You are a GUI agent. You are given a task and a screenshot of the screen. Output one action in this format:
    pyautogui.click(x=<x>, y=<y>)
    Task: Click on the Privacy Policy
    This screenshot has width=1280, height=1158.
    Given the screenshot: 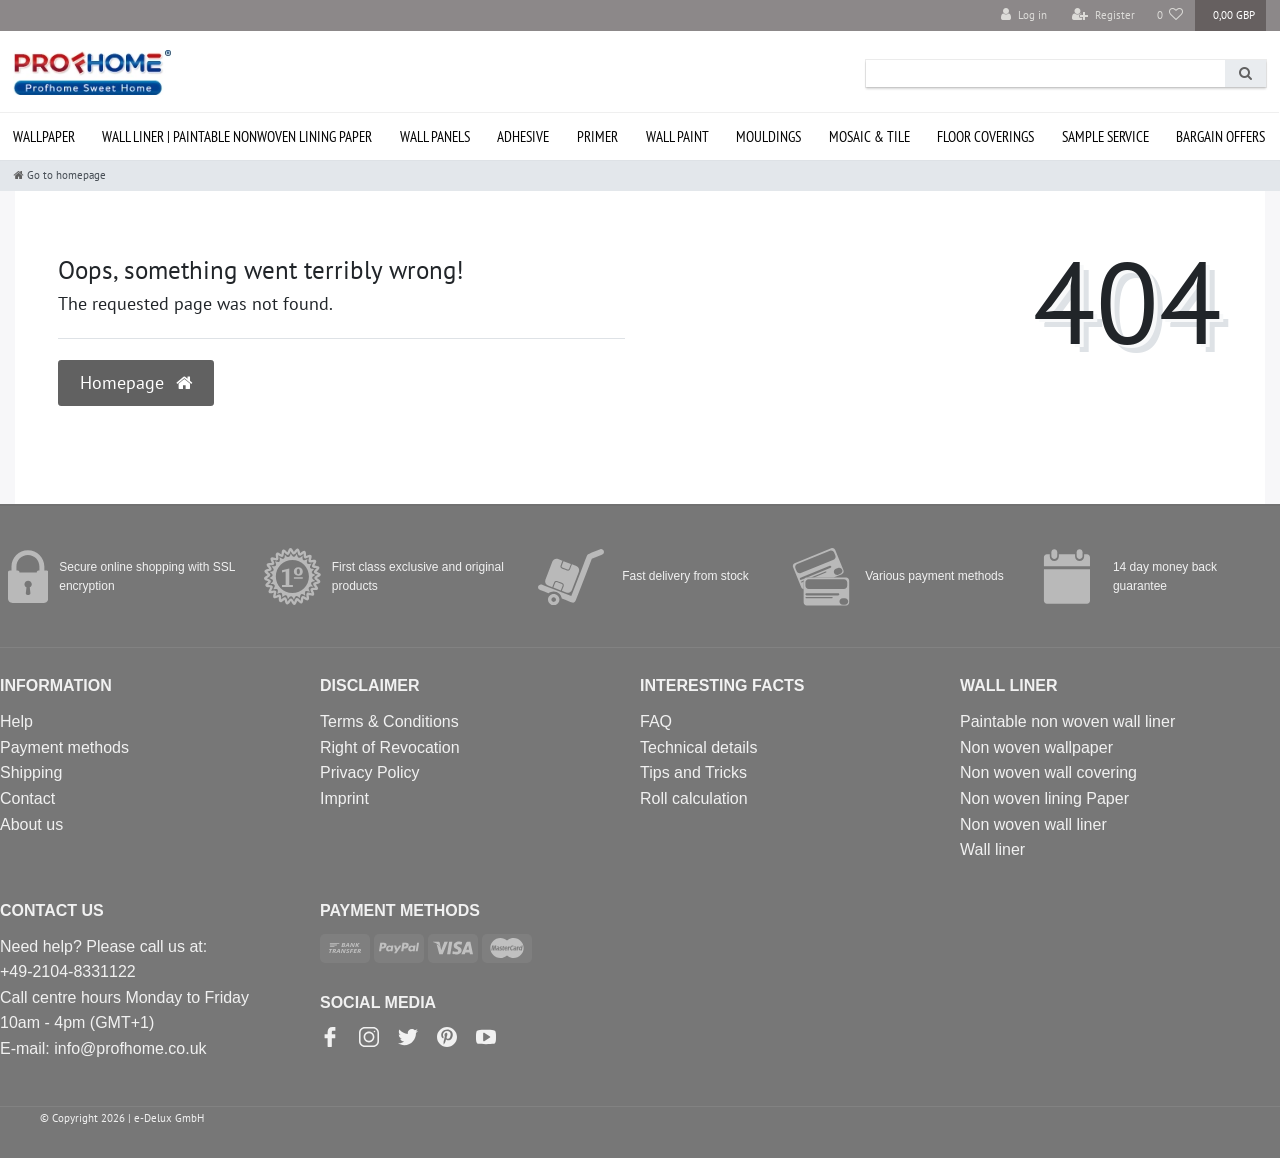 What is the action you would take?
    pyautogui.click(x=370, y=772)
    